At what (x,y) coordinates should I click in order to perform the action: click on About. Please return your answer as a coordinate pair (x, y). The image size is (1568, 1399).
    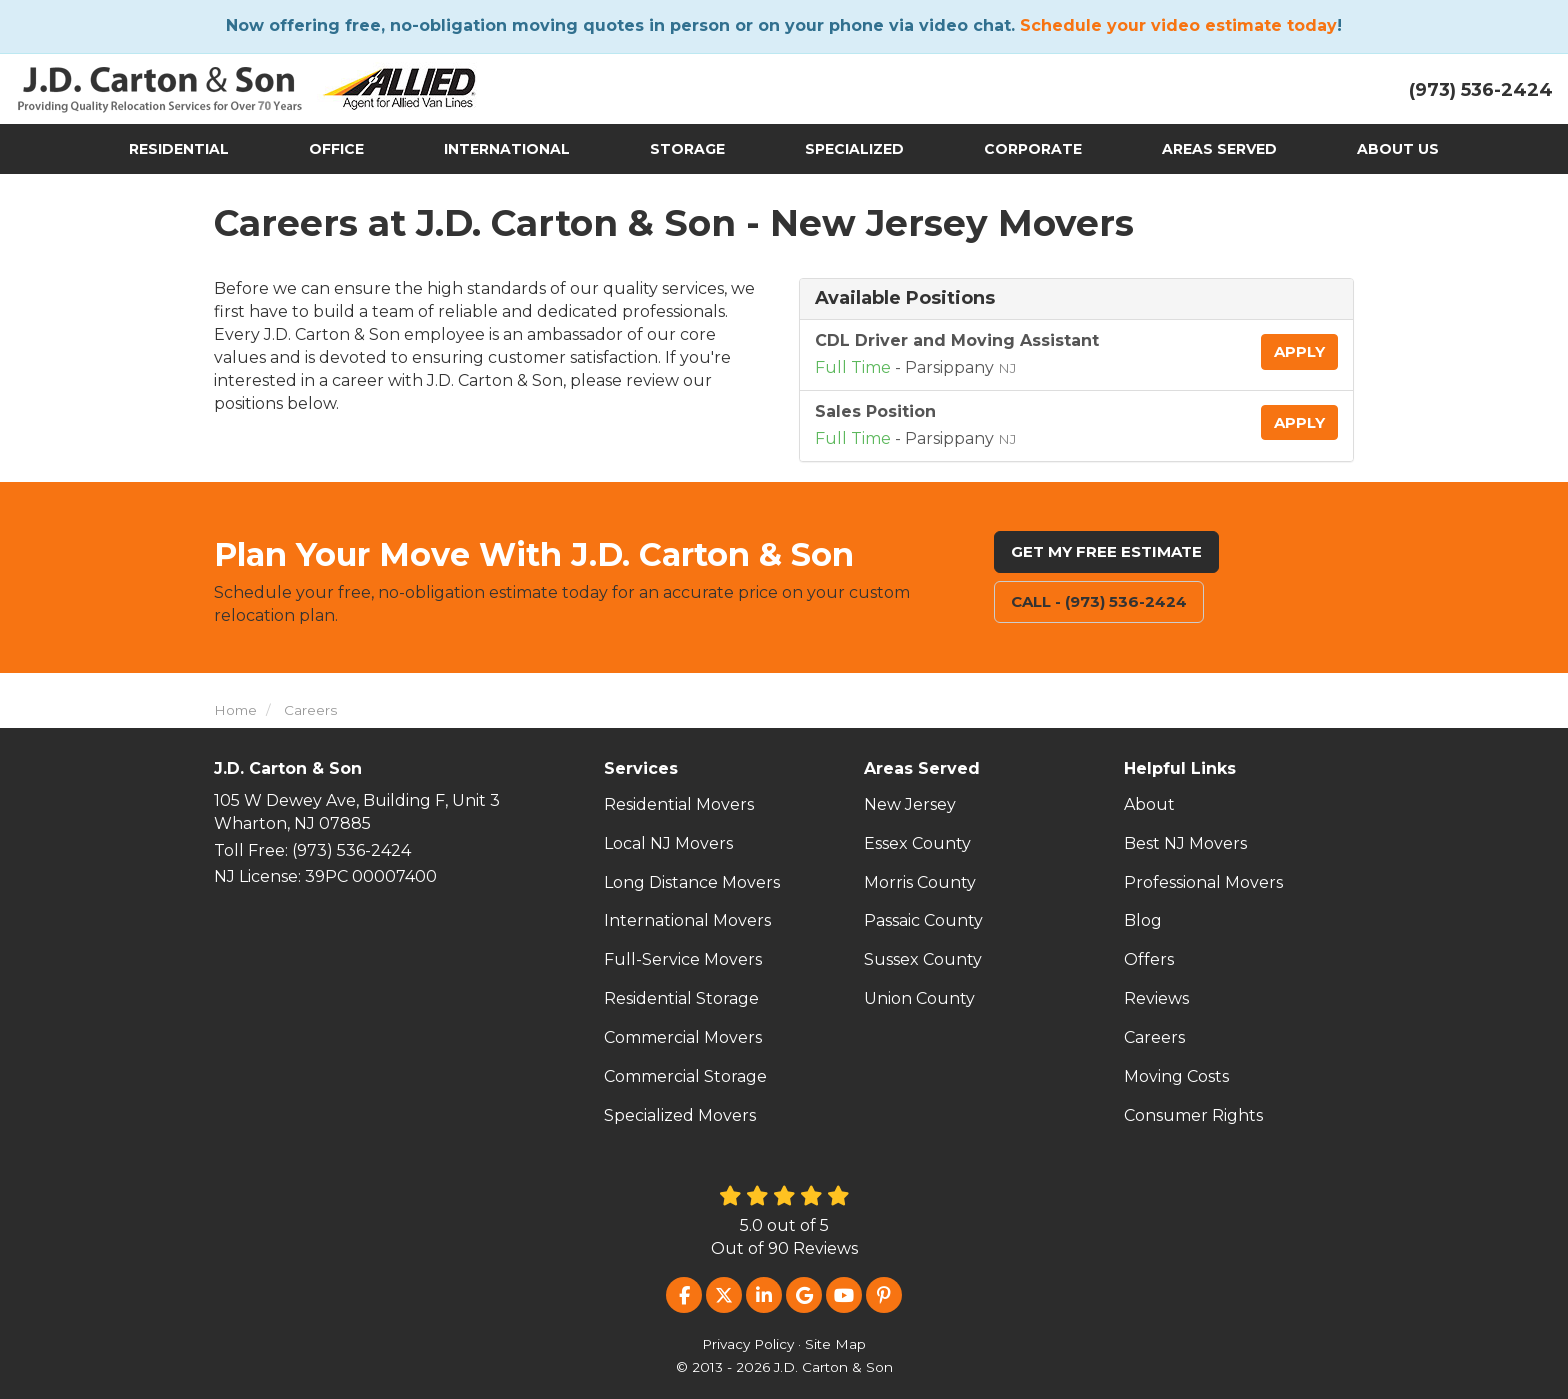
    Looking at the image, I should click on (1149, 804).